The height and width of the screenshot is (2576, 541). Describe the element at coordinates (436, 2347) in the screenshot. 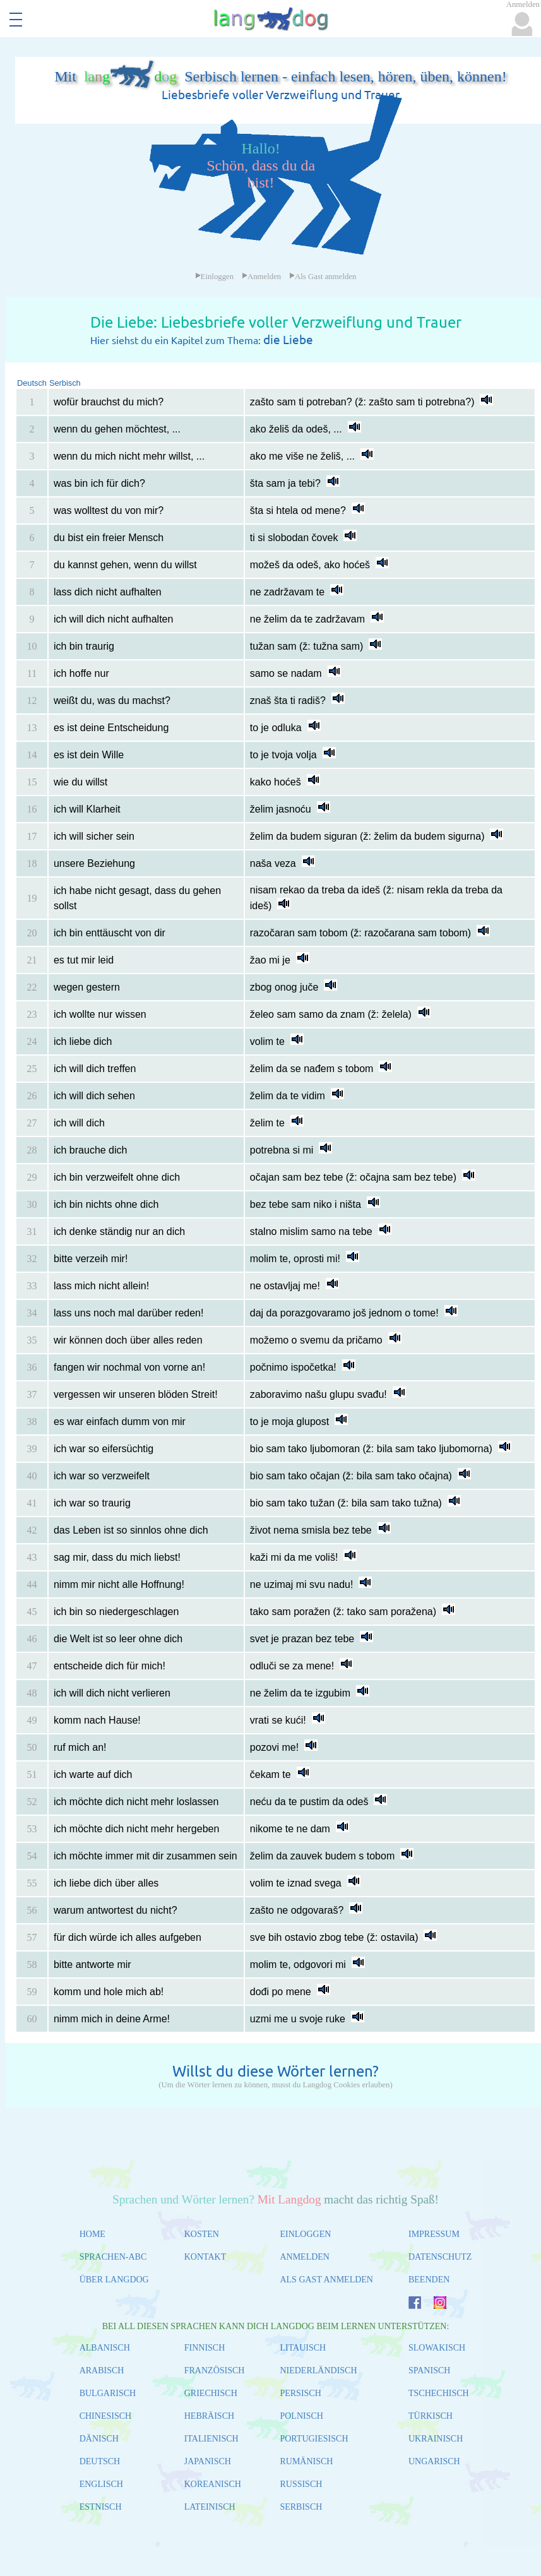

I see `SLOWAKISCH` at that location.